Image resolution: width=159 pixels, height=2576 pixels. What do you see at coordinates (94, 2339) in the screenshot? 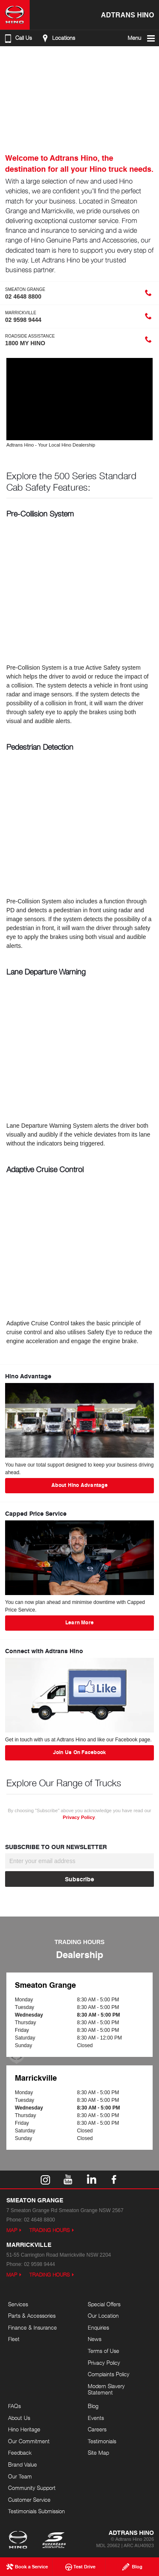
I see `News` at bounding box center [94, 2339].